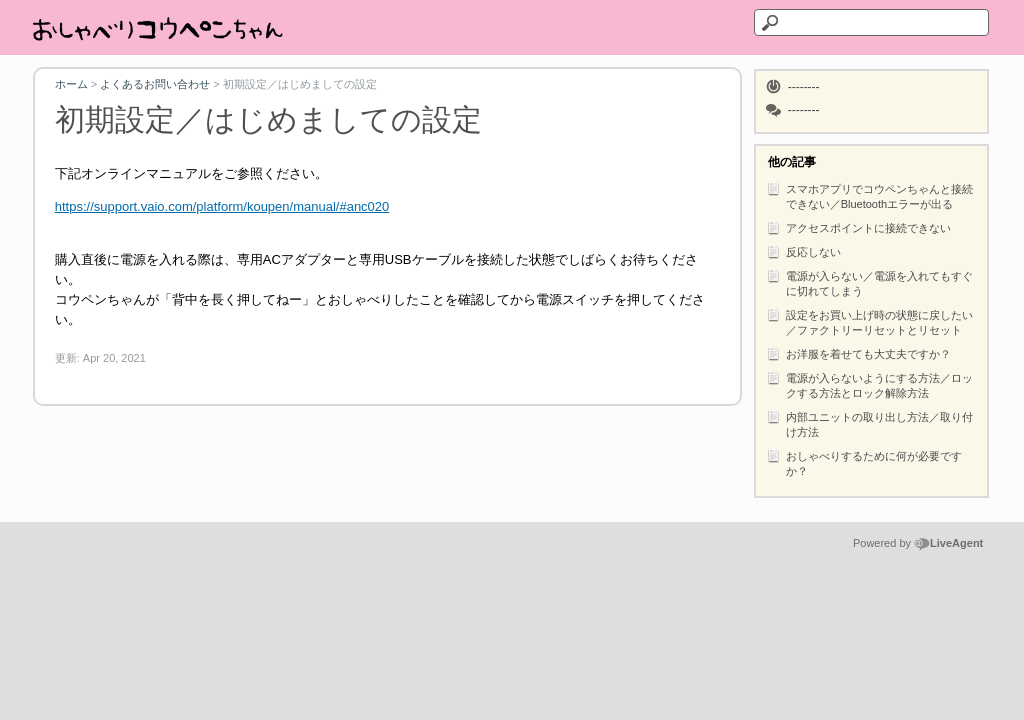 Image resolution: width=1024 pixels, height=720 pixels. What do you see at coordinates (222, 206) in the screenshot?
I see `https://support.vaio.com/platform/koupen/manual/#anc020` at bounding box center [222, 206].